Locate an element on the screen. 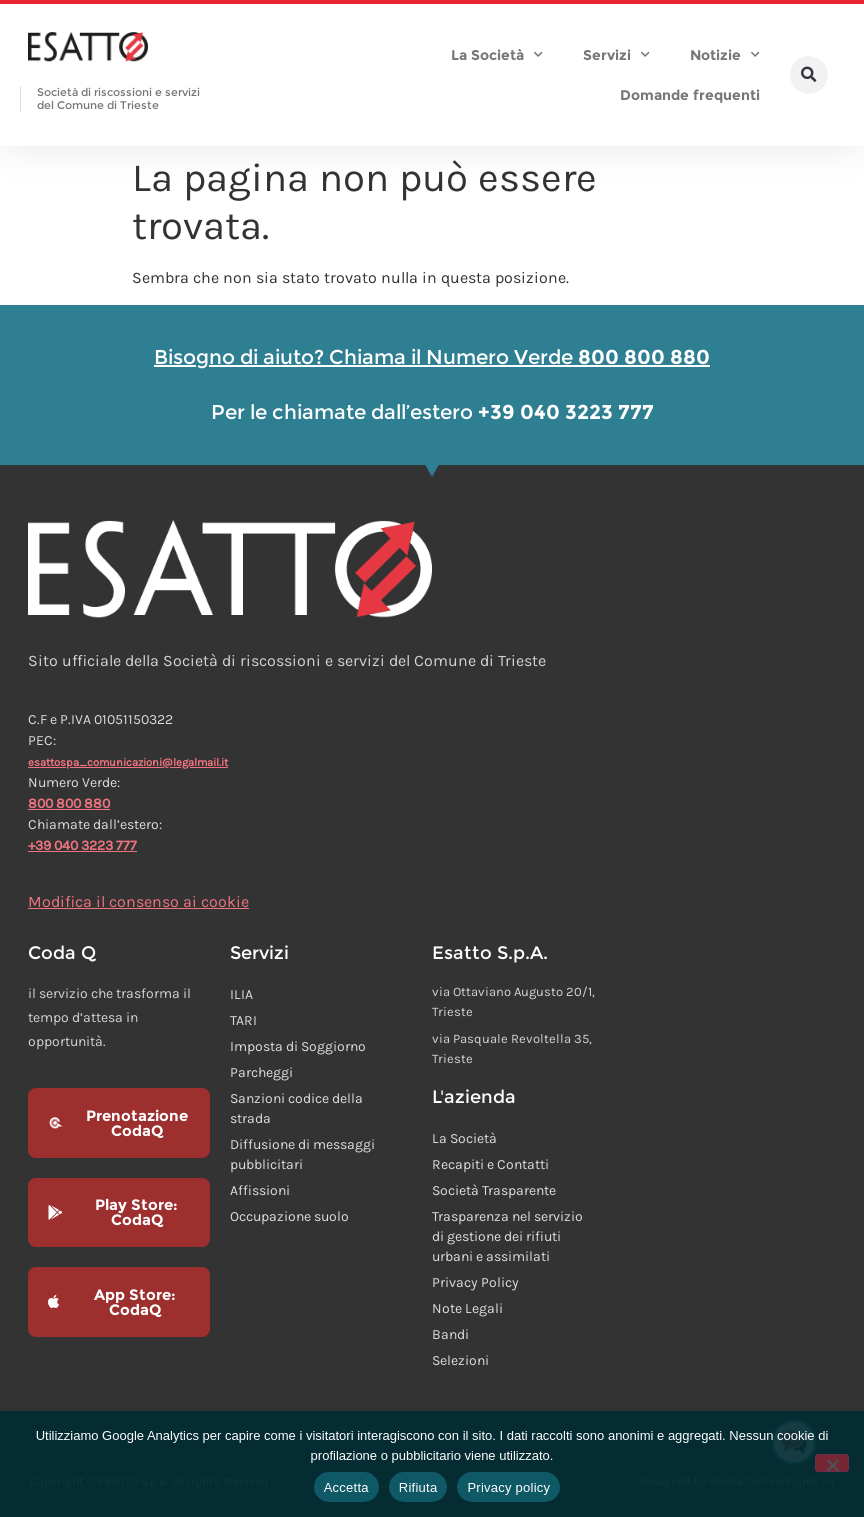 This screenshot has height=1517, width=864. La Società is located at coordinates (497, 55).